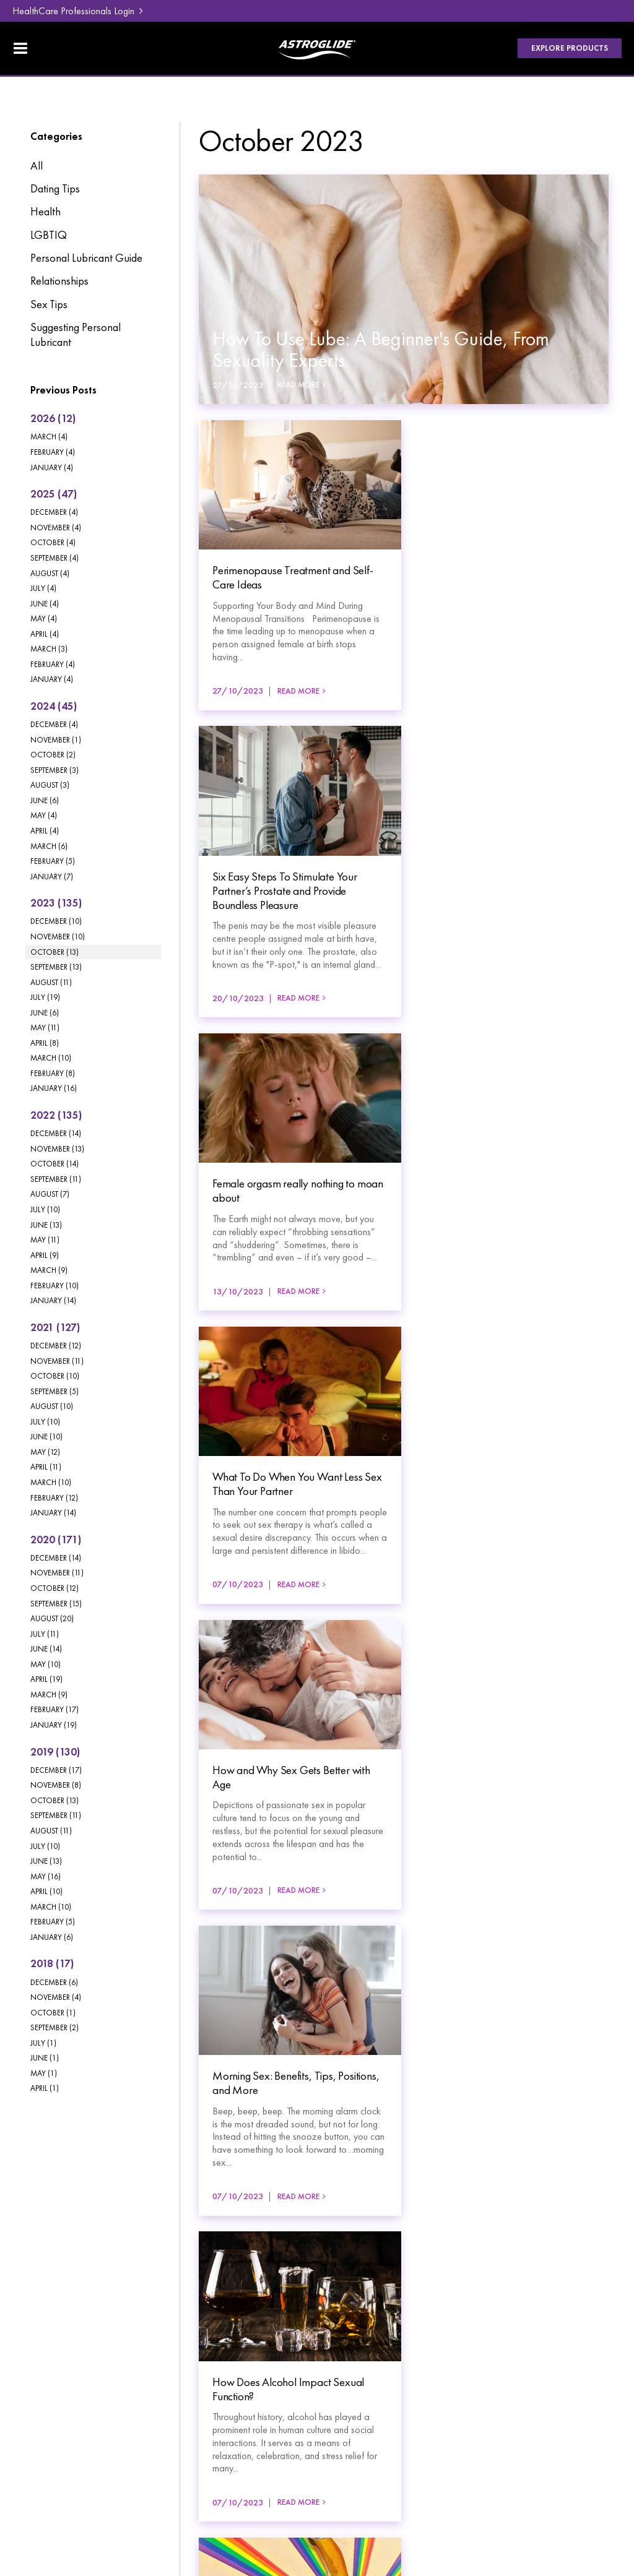  I want to click on 2020 (171), so click(55, 1539).